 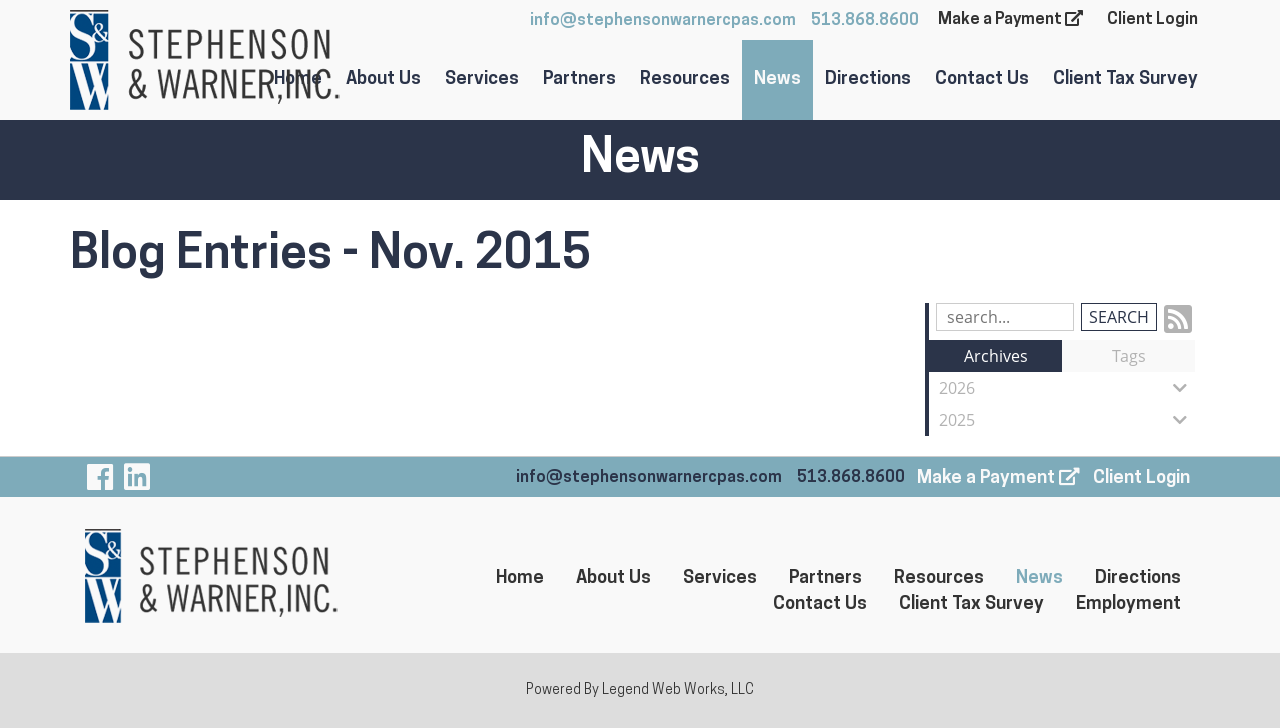 I want to click on Legend Web Works, LLC, so click(x=678, y=690).